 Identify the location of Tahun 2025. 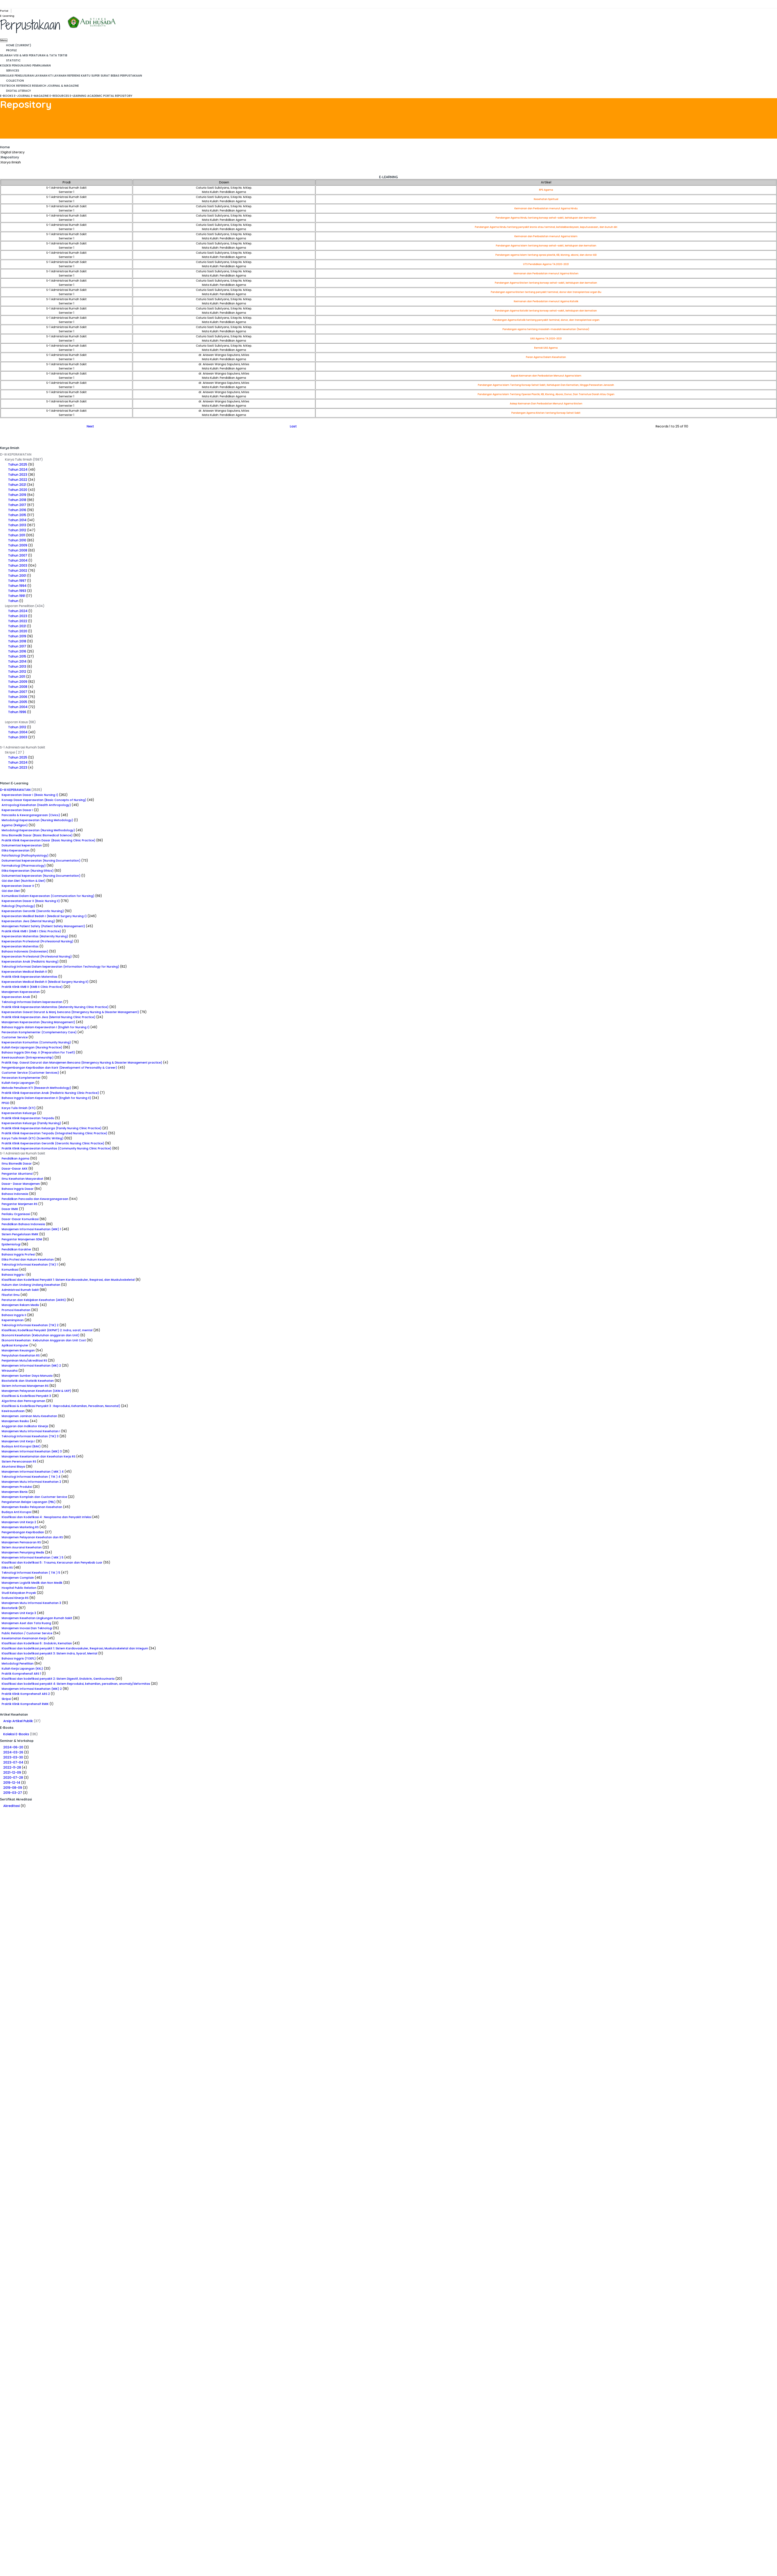
(17, 464).